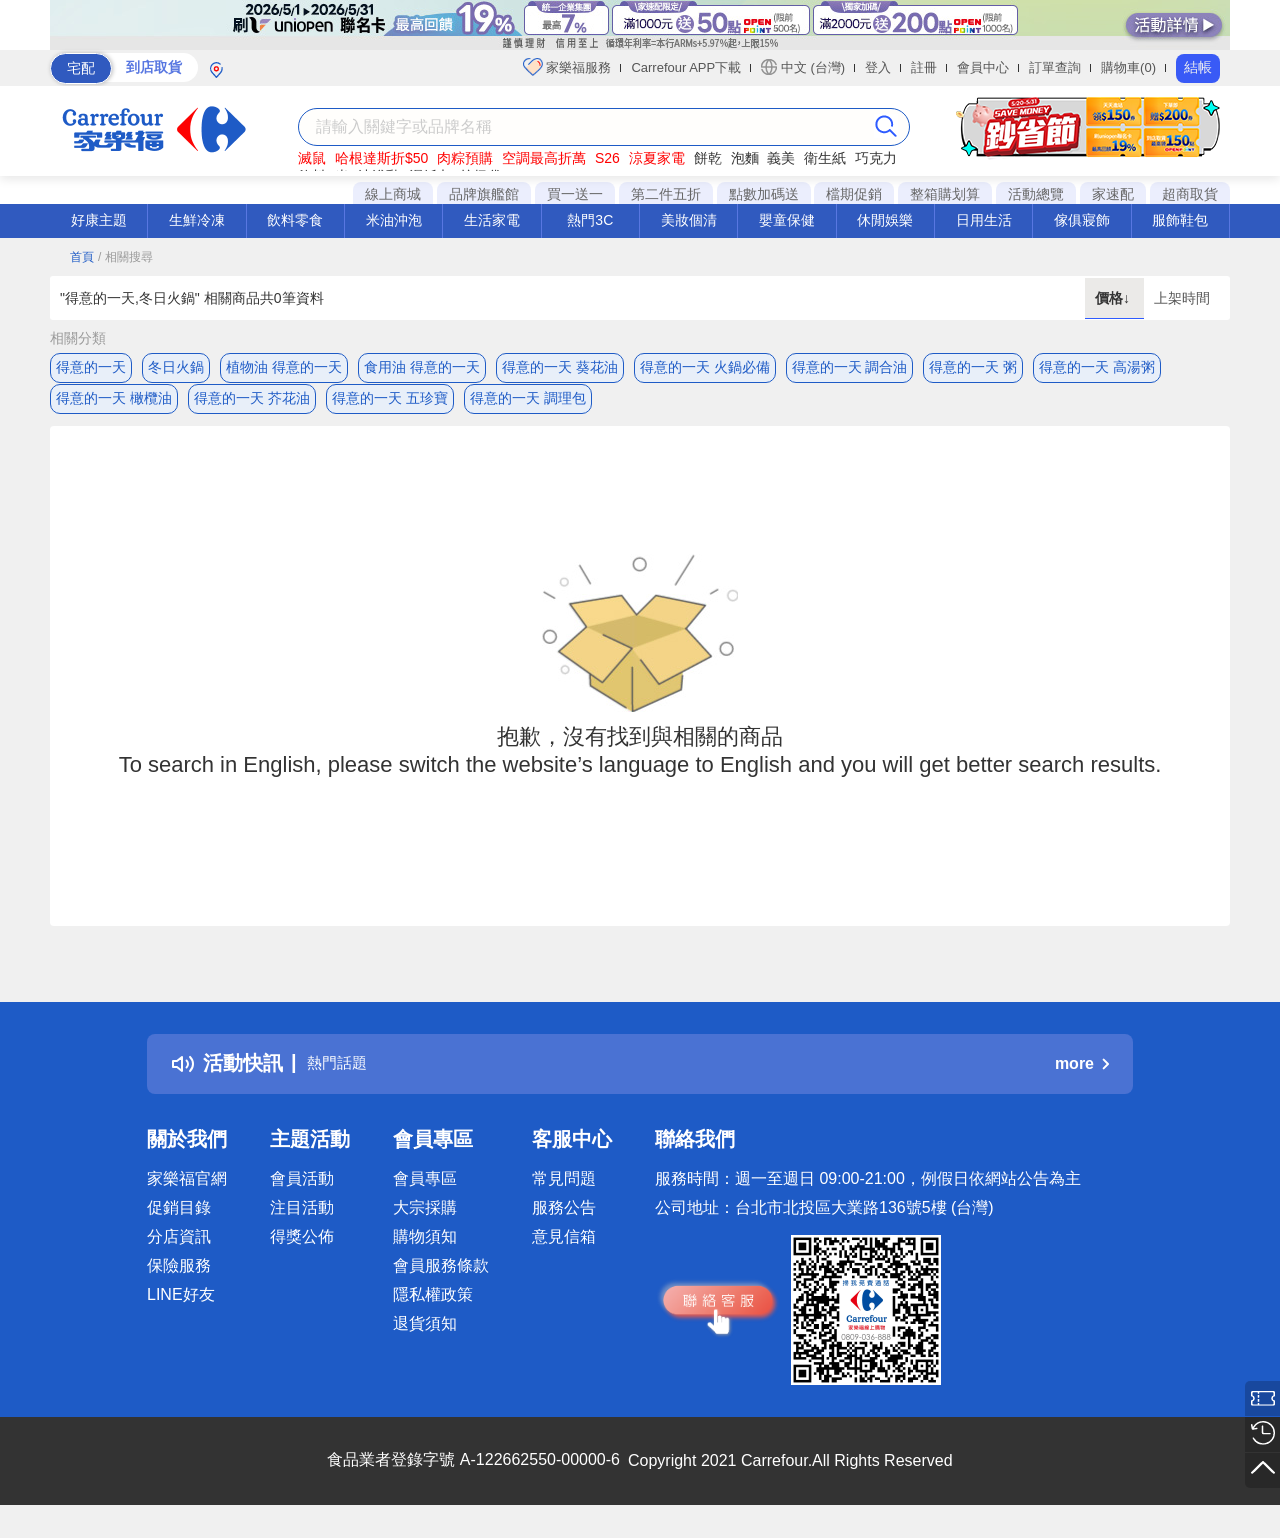  I want to click on 義美, so click(781, 158).